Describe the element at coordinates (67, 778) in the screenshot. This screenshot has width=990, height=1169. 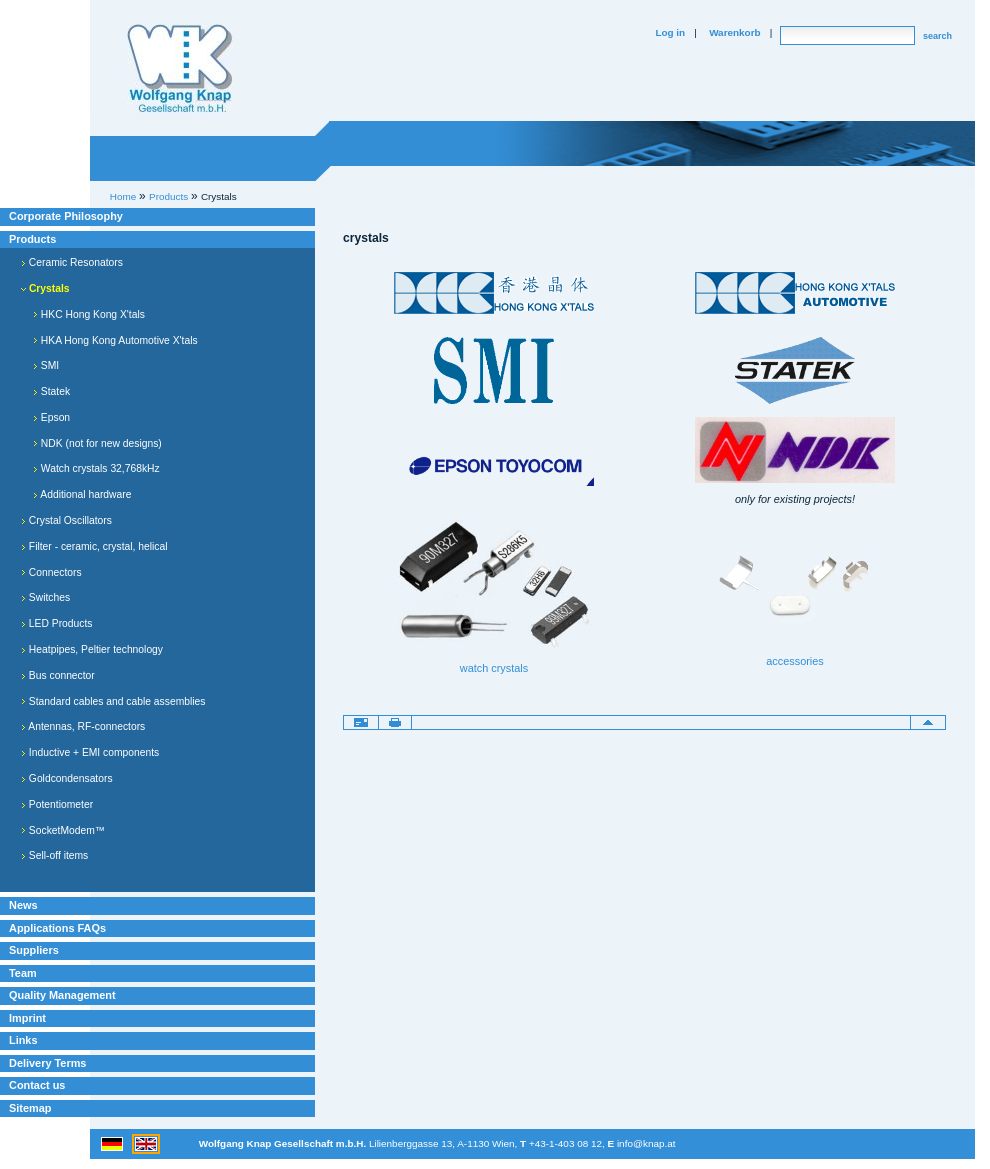
I see `Goldcondensators` at that location.